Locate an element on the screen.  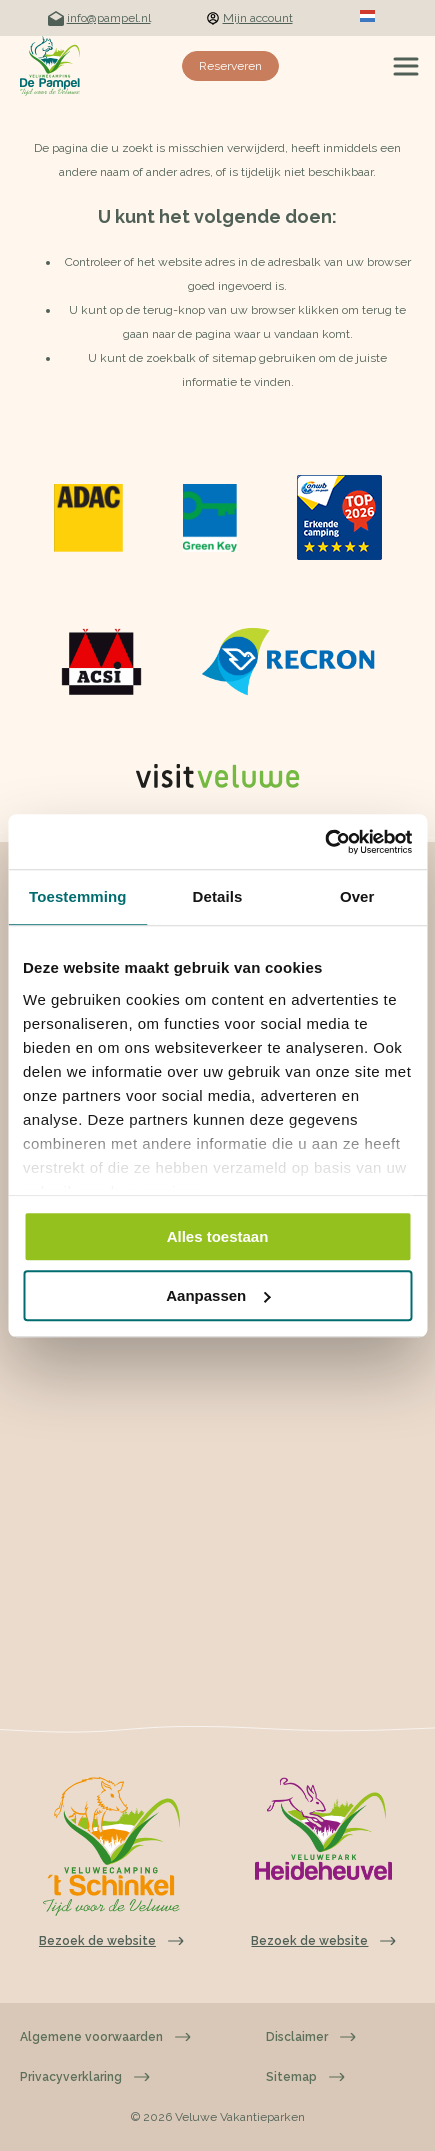
Reserveren is located at coordinates (230, 66).